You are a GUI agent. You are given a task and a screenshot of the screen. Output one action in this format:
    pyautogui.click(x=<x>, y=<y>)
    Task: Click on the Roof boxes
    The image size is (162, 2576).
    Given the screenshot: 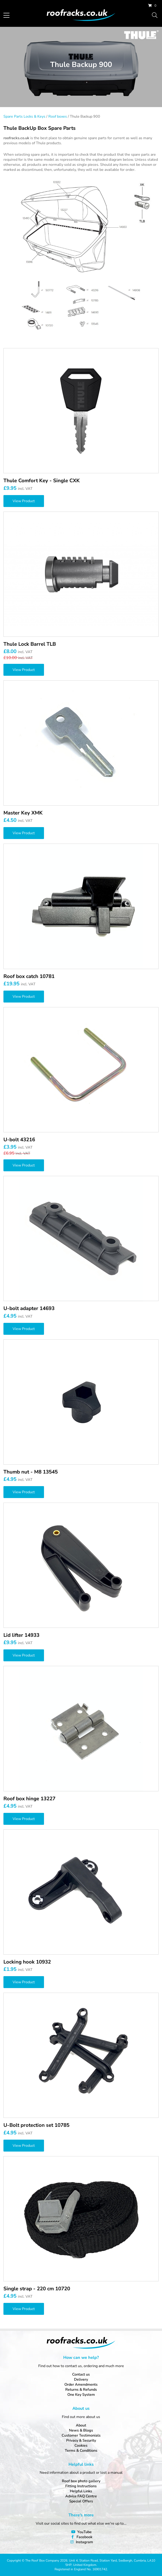 What is the action you would take?
    pyautogui.click(x=57, y=116)
    